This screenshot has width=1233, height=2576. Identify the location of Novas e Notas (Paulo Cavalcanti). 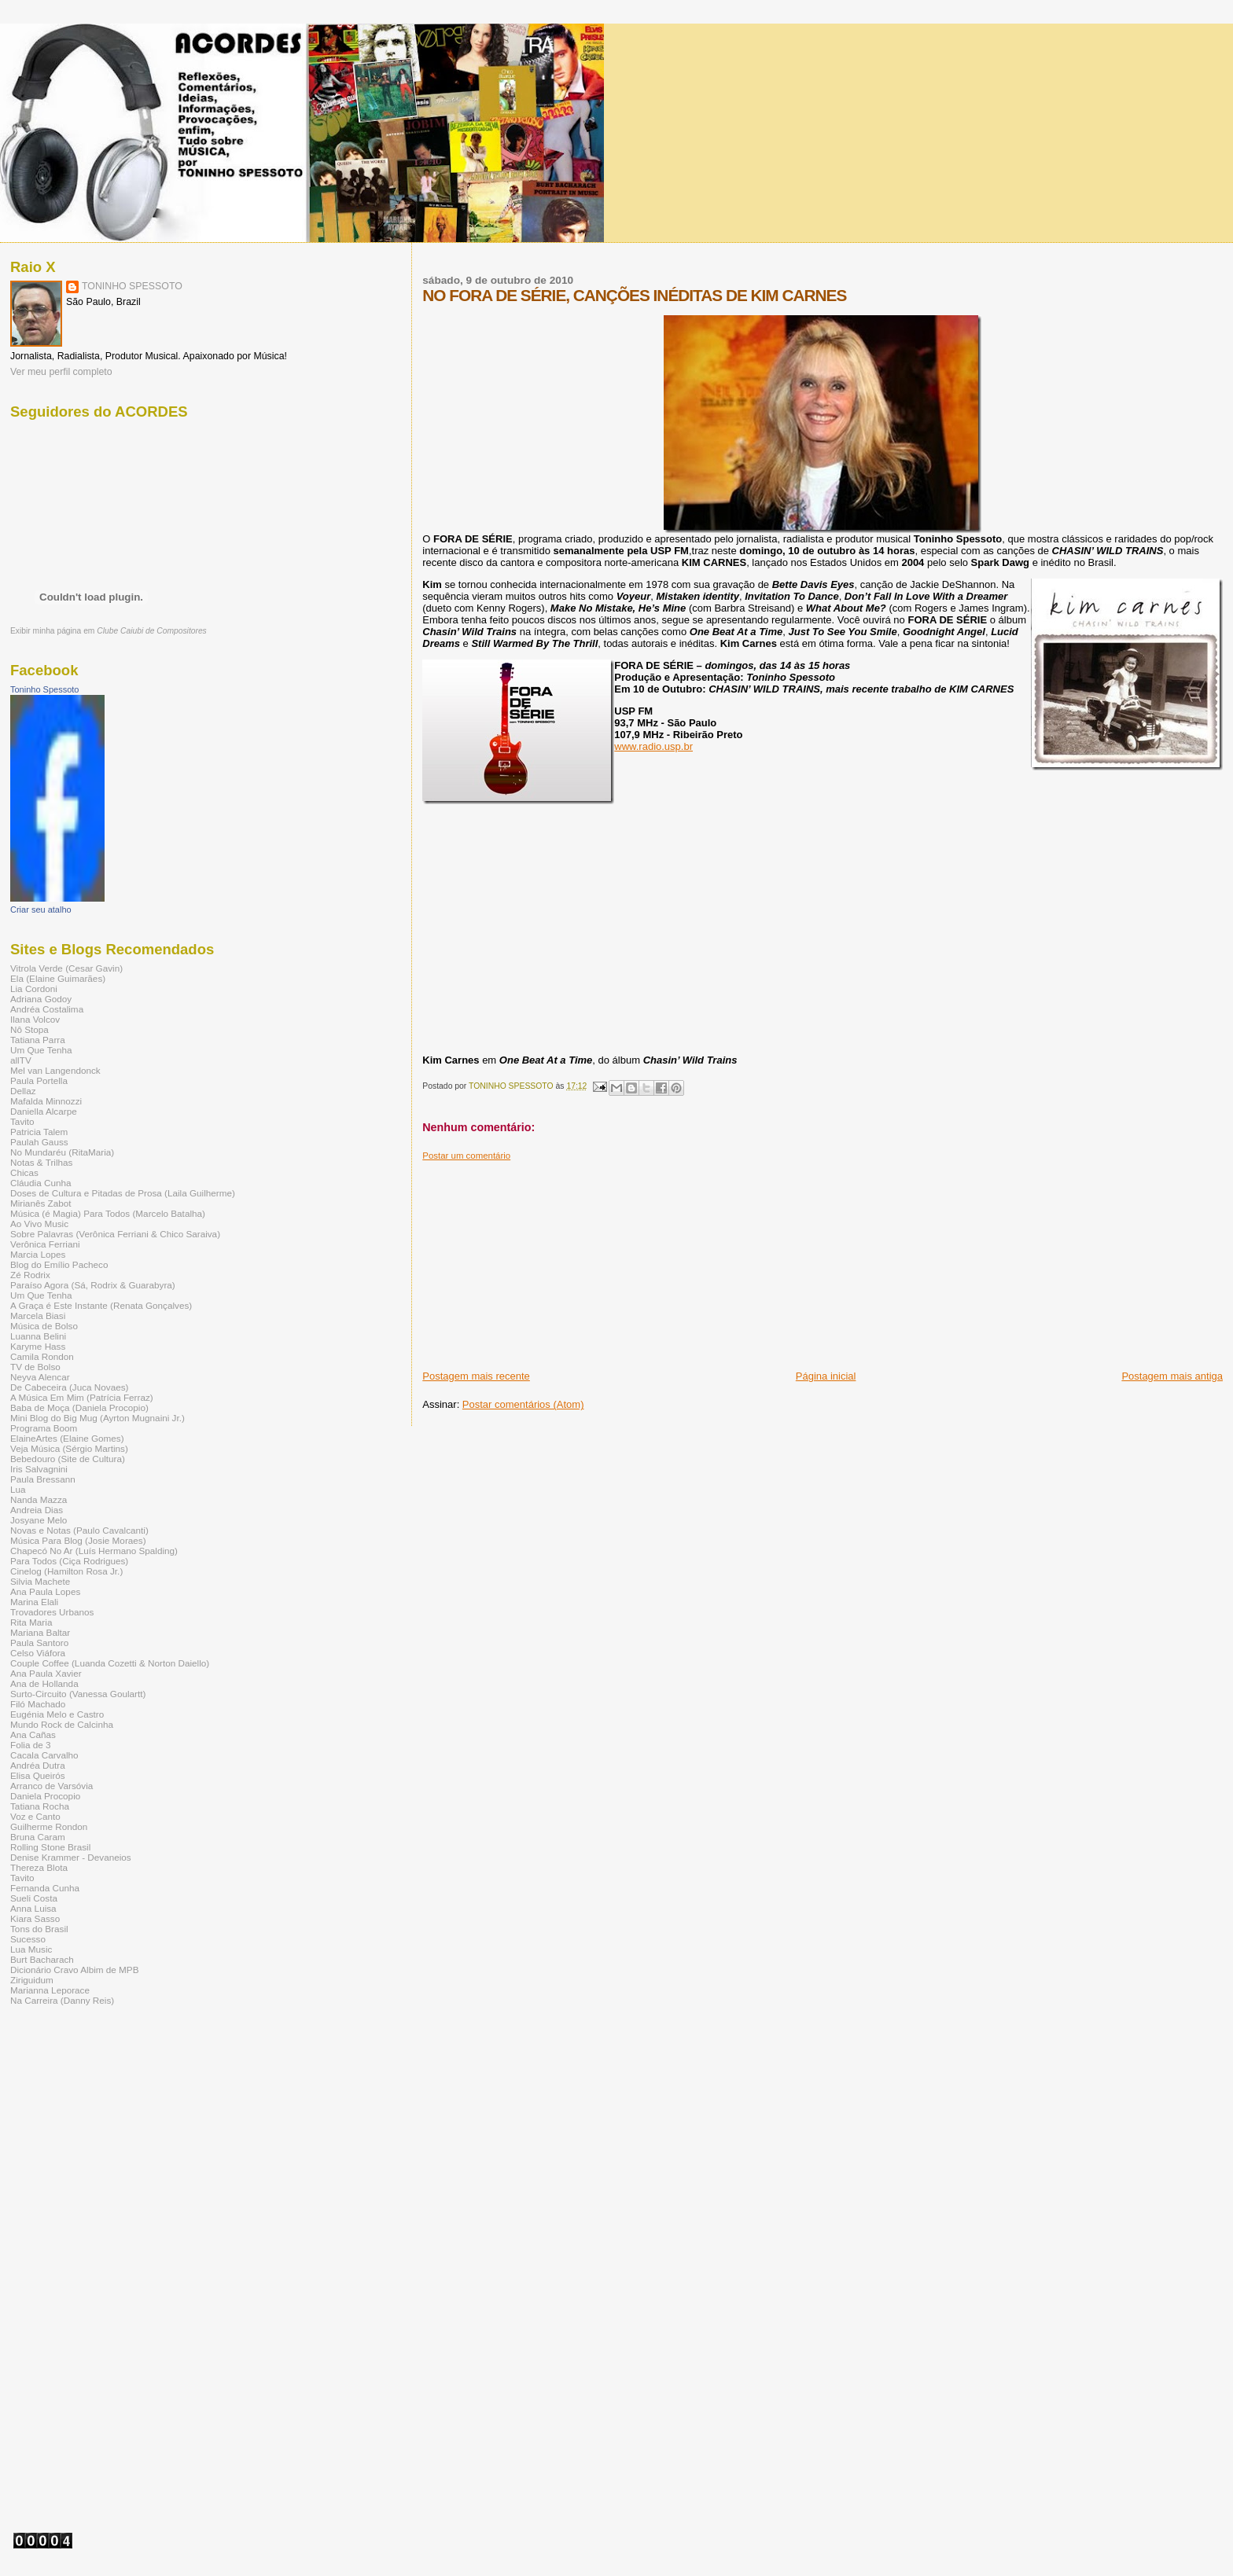
(79, 1530).